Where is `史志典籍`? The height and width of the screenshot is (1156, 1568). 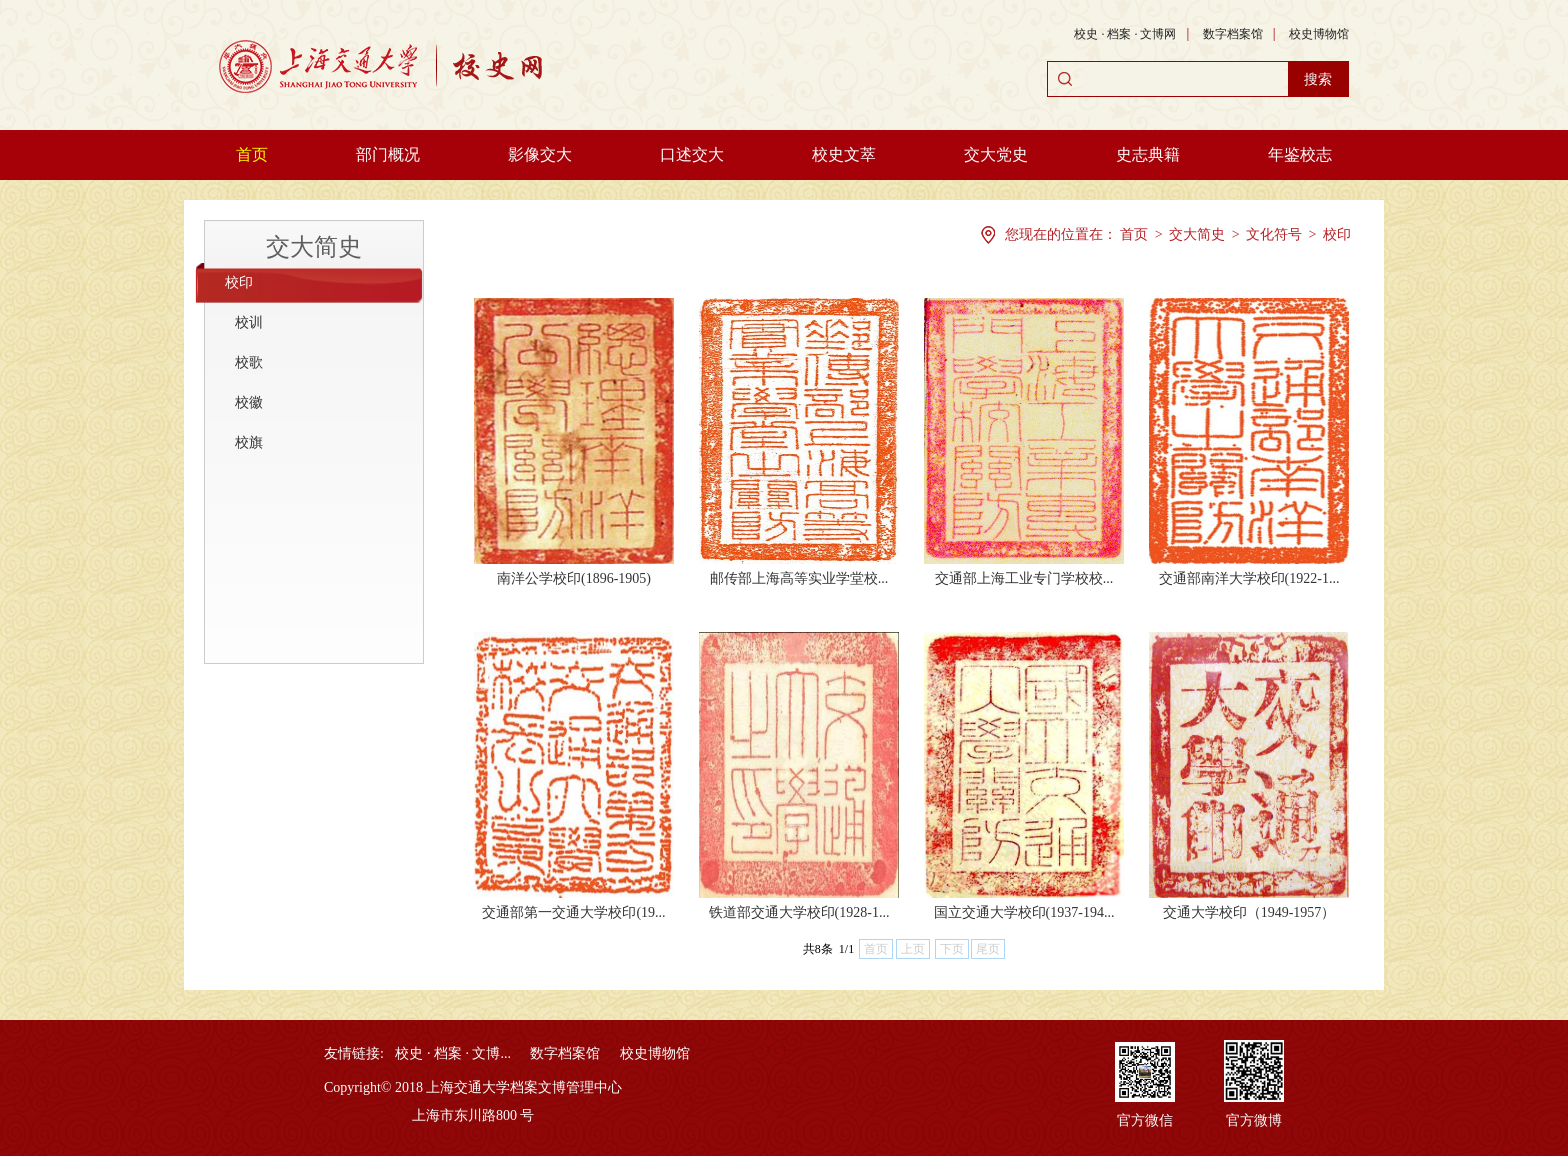
史志典籍 is located at coordinates (1148, 154).